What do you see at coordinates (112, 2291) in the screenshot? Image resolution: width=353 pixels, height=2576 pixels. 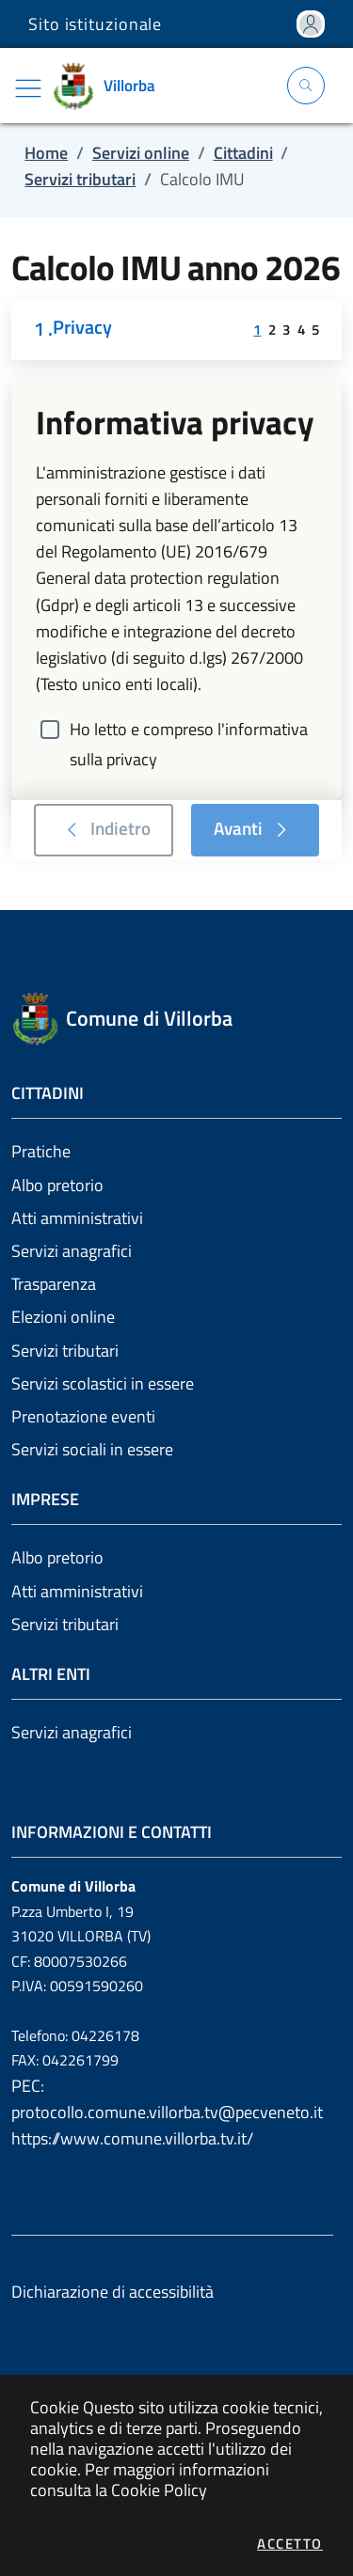 I see `Dichiarazione di accessibilità` at bounding box center [112, 2291].